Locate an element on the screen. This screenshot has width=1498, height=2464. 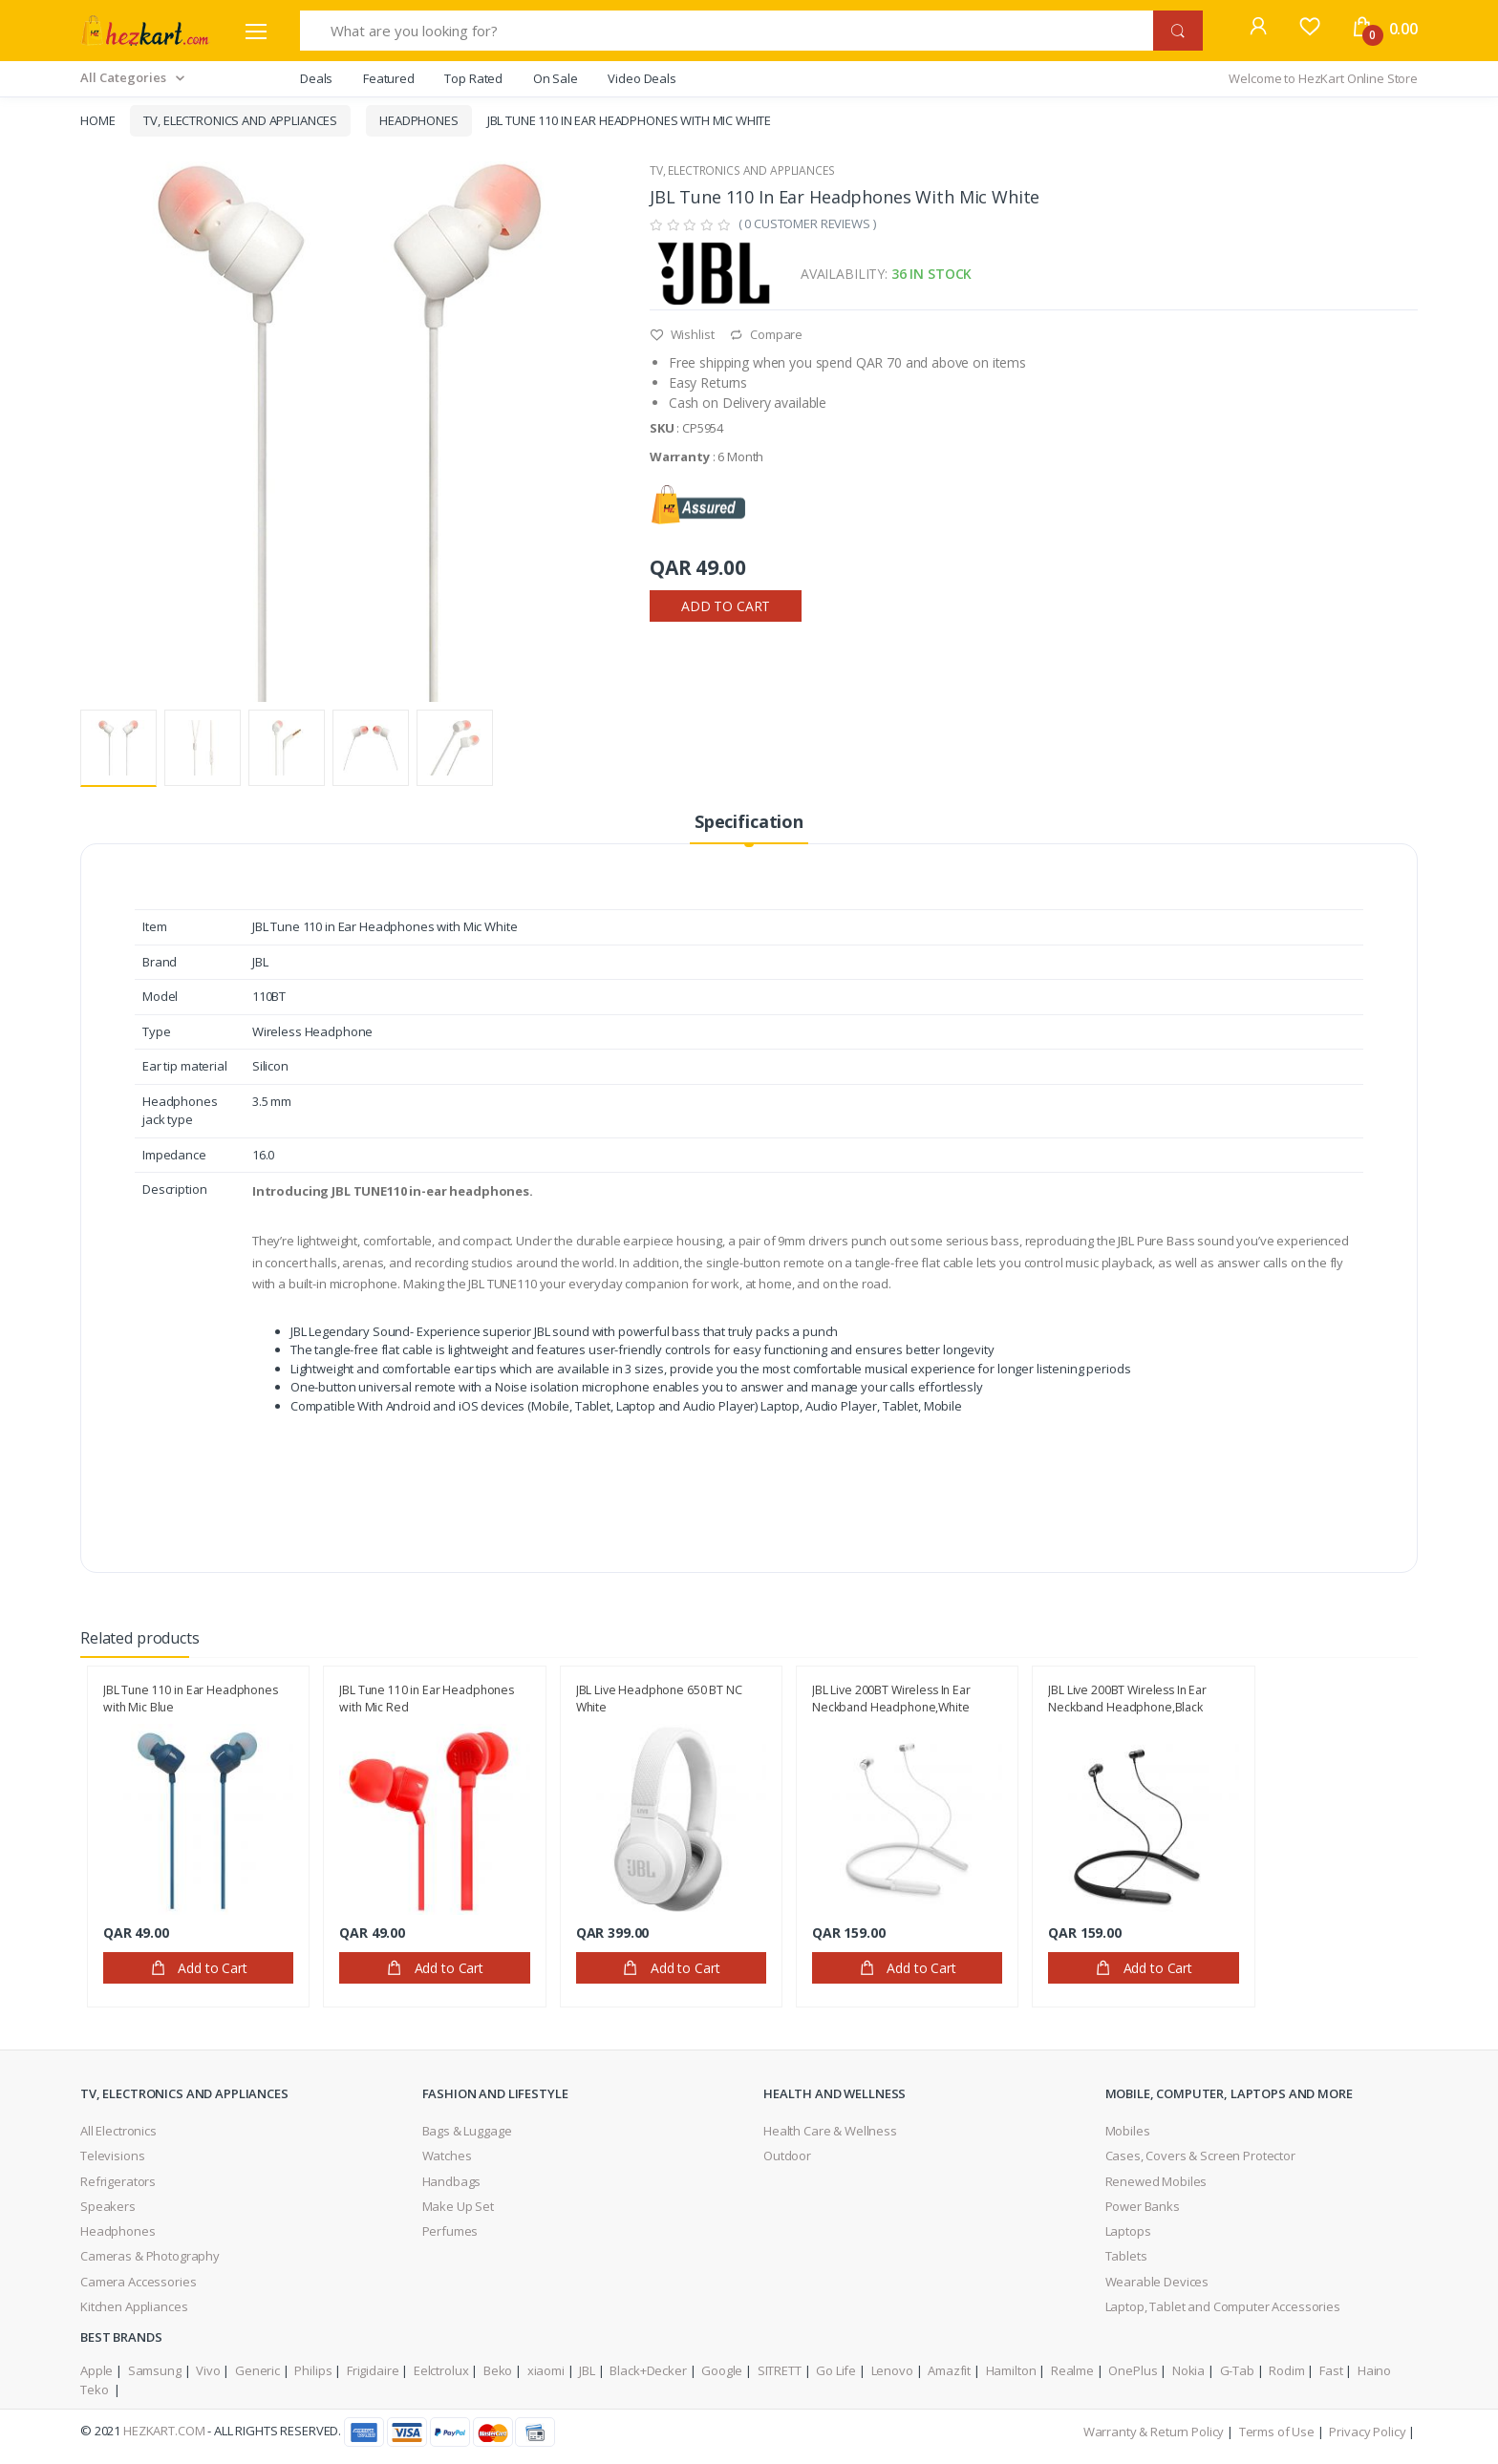
Headphones is located at coordinates (419, 120).